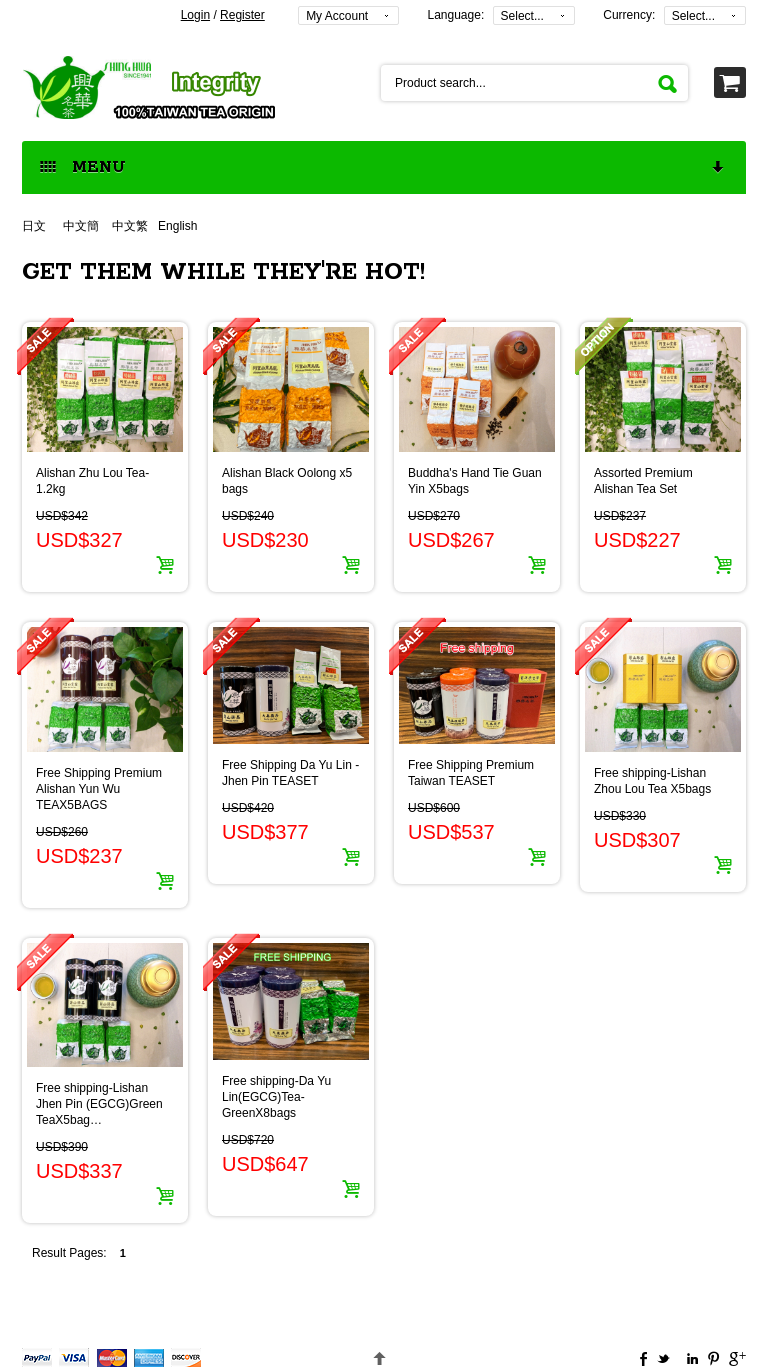  What do you see at coordinates (195, 15) in the screenshot?
I see `Login` at bounding box center [195, 15].